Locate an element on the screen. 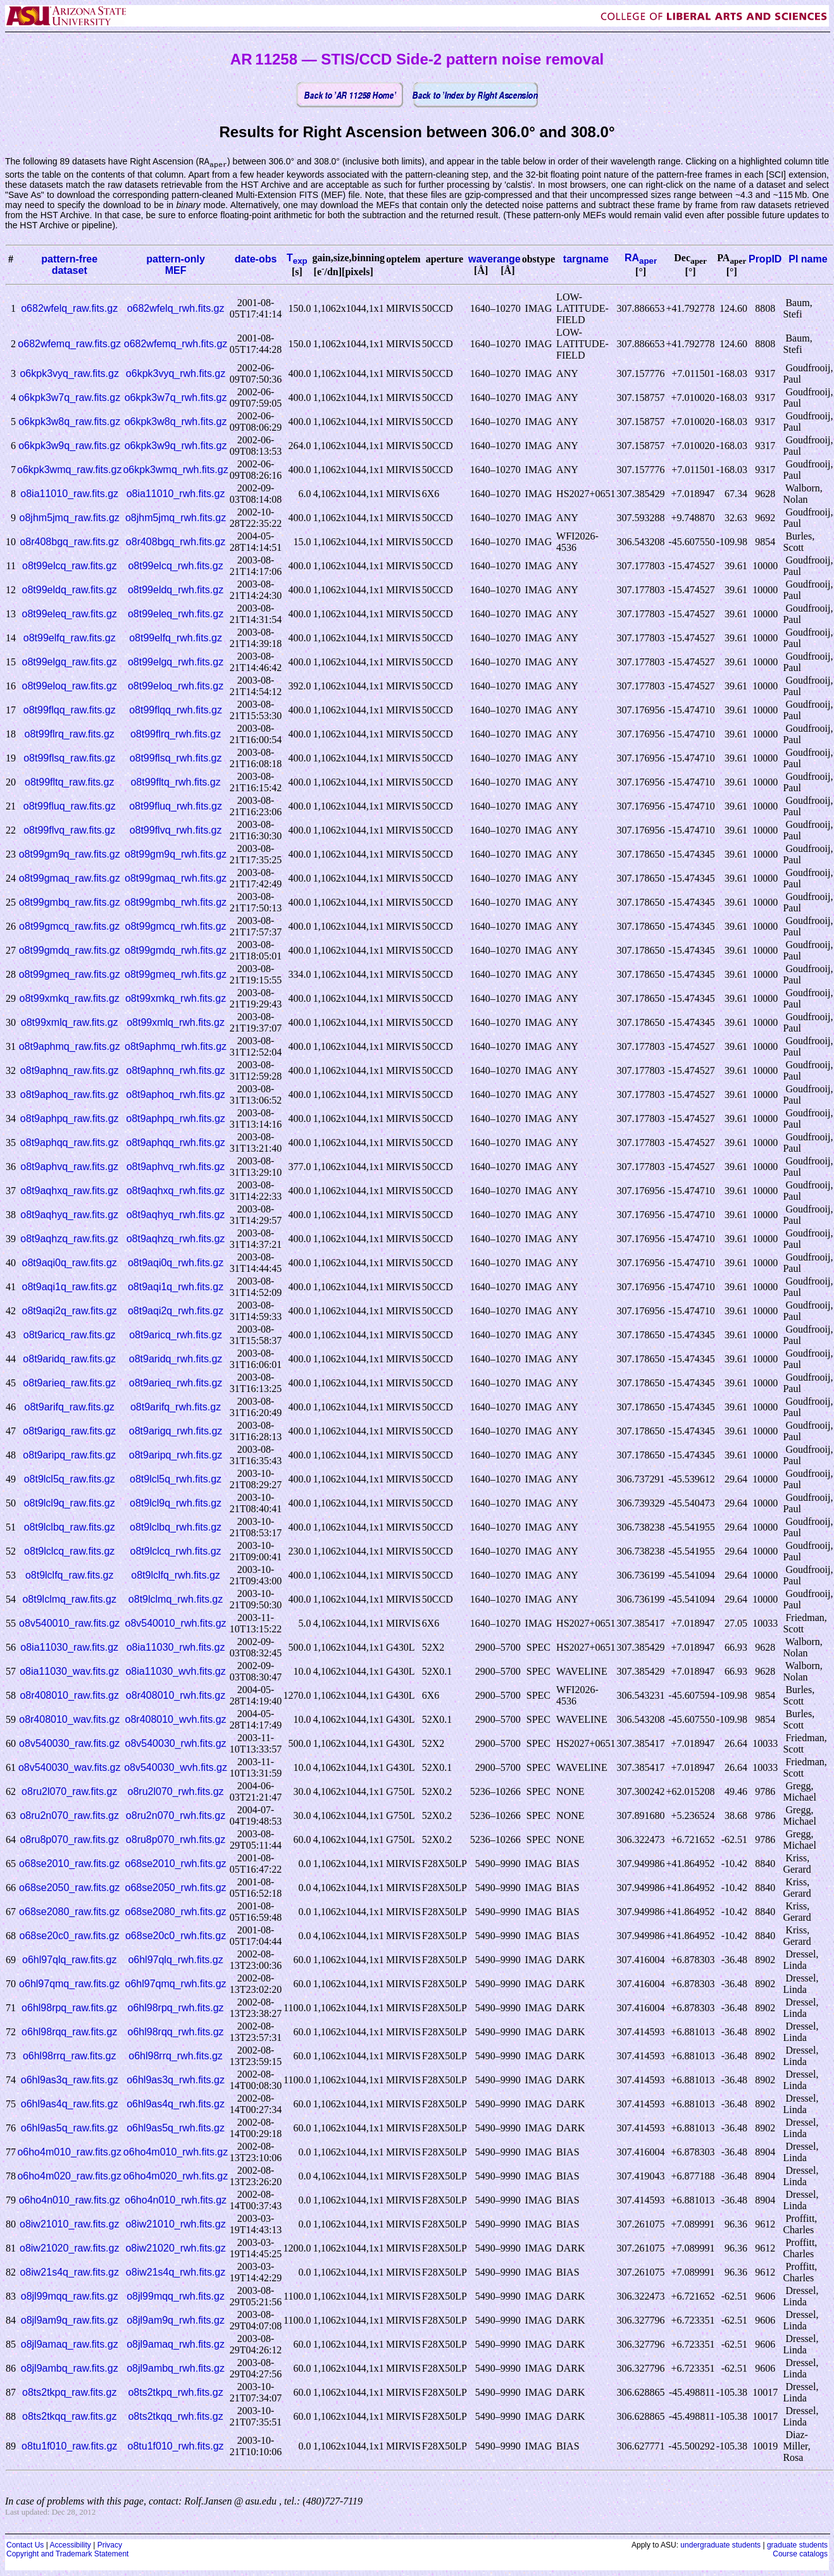 Image resolution: width=834 pixels, height=2576 pixels. o682wfelq_raw.fits.gz is located at coordinates (69, 309).